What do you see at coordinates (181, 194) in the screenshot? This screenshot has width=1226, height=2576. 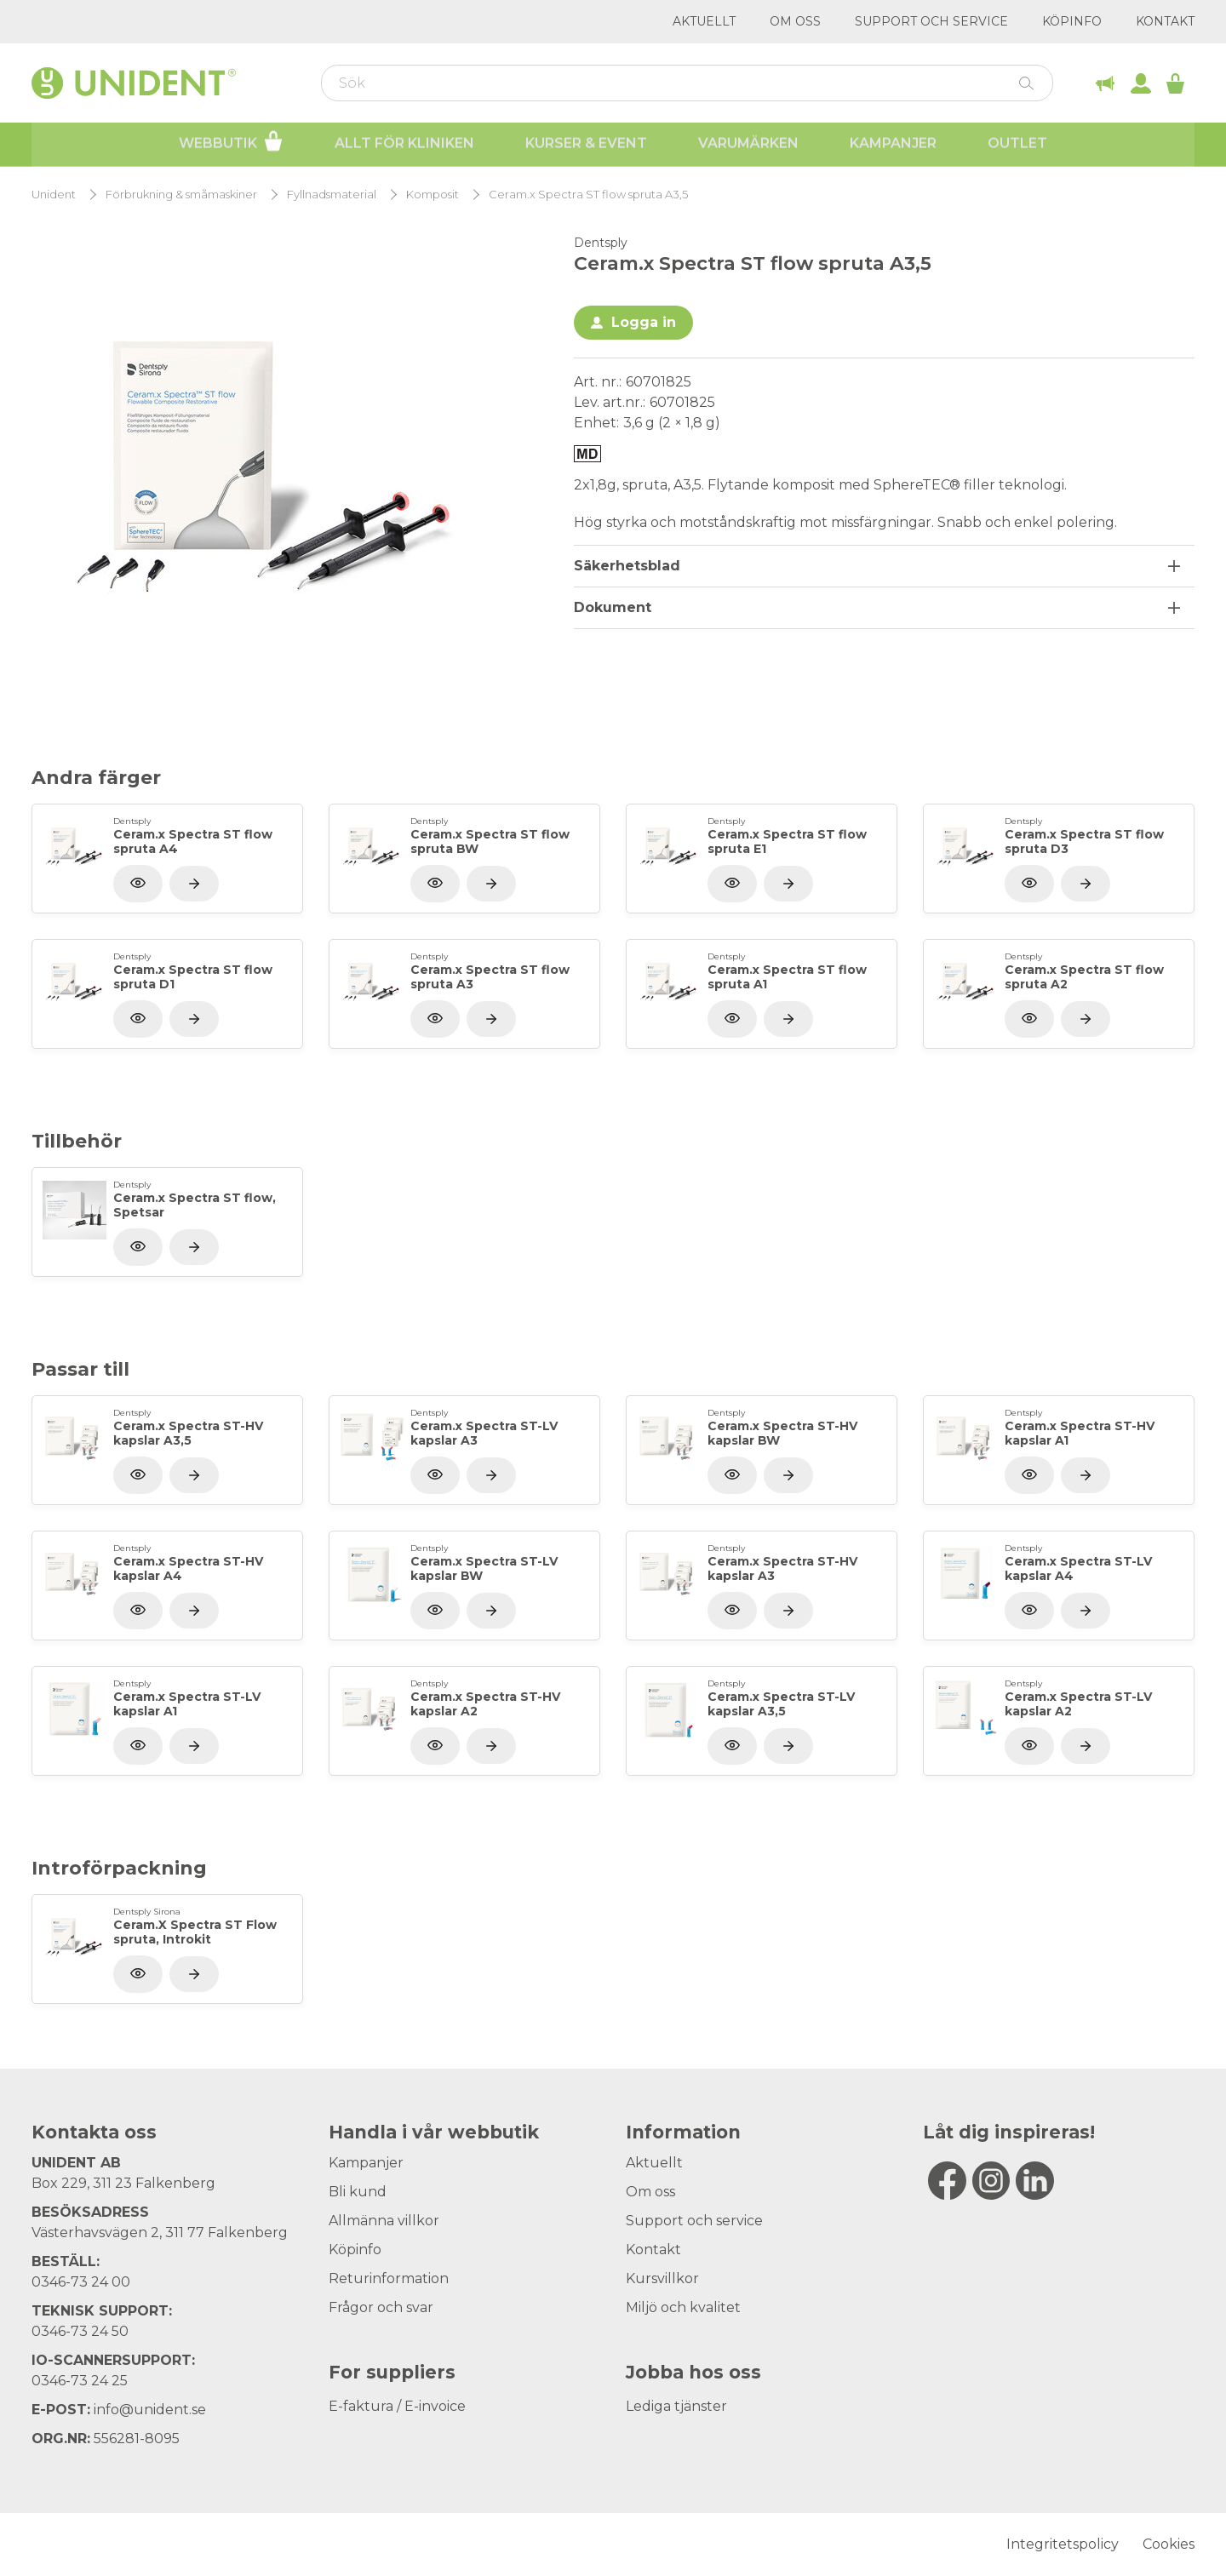 I see `Förbrukning & småmaskiner` at bounding box center [181, 194].